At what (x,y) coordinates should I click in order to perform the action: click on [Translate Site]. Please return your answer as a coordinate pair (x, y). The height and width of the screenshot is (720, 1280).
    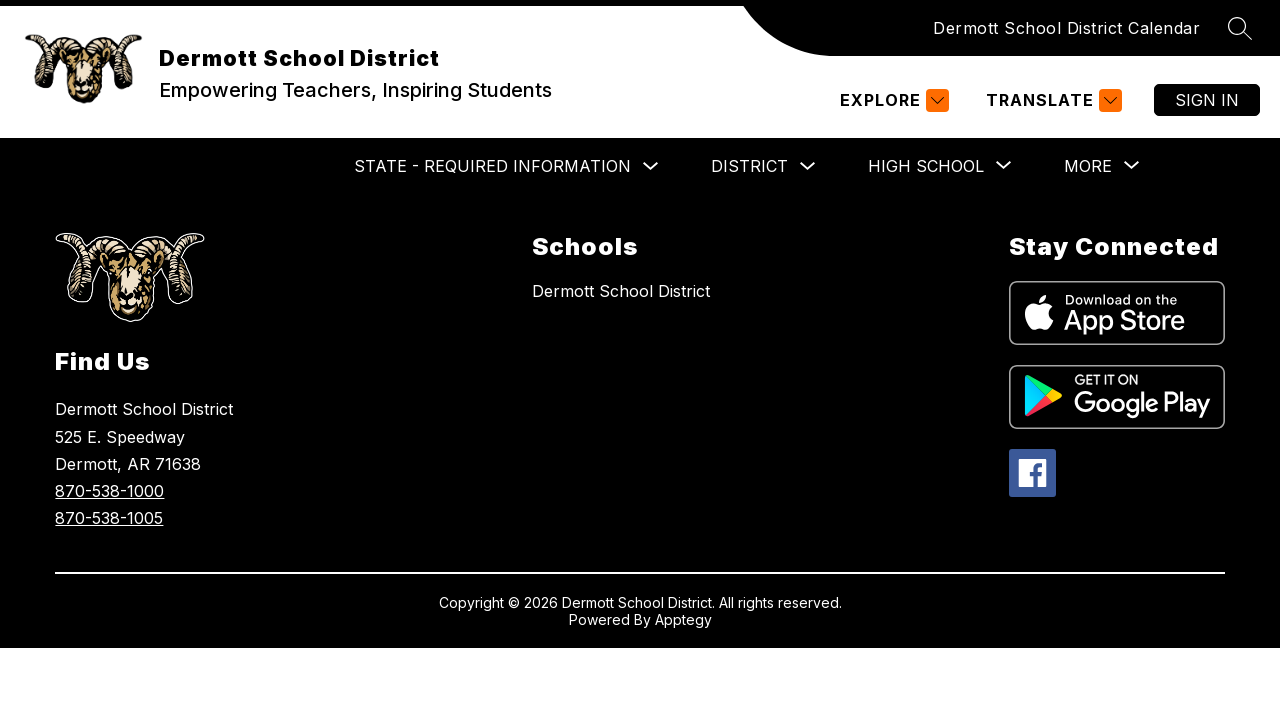
    Looking at the image, I should click on (1051, 100).